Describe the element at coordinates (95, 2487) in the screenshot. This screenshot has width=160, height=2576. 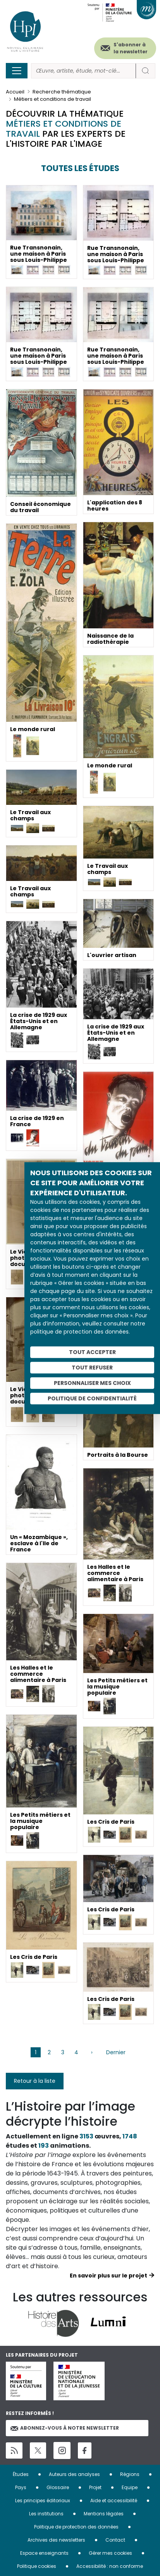
I see `Projet` at that location.